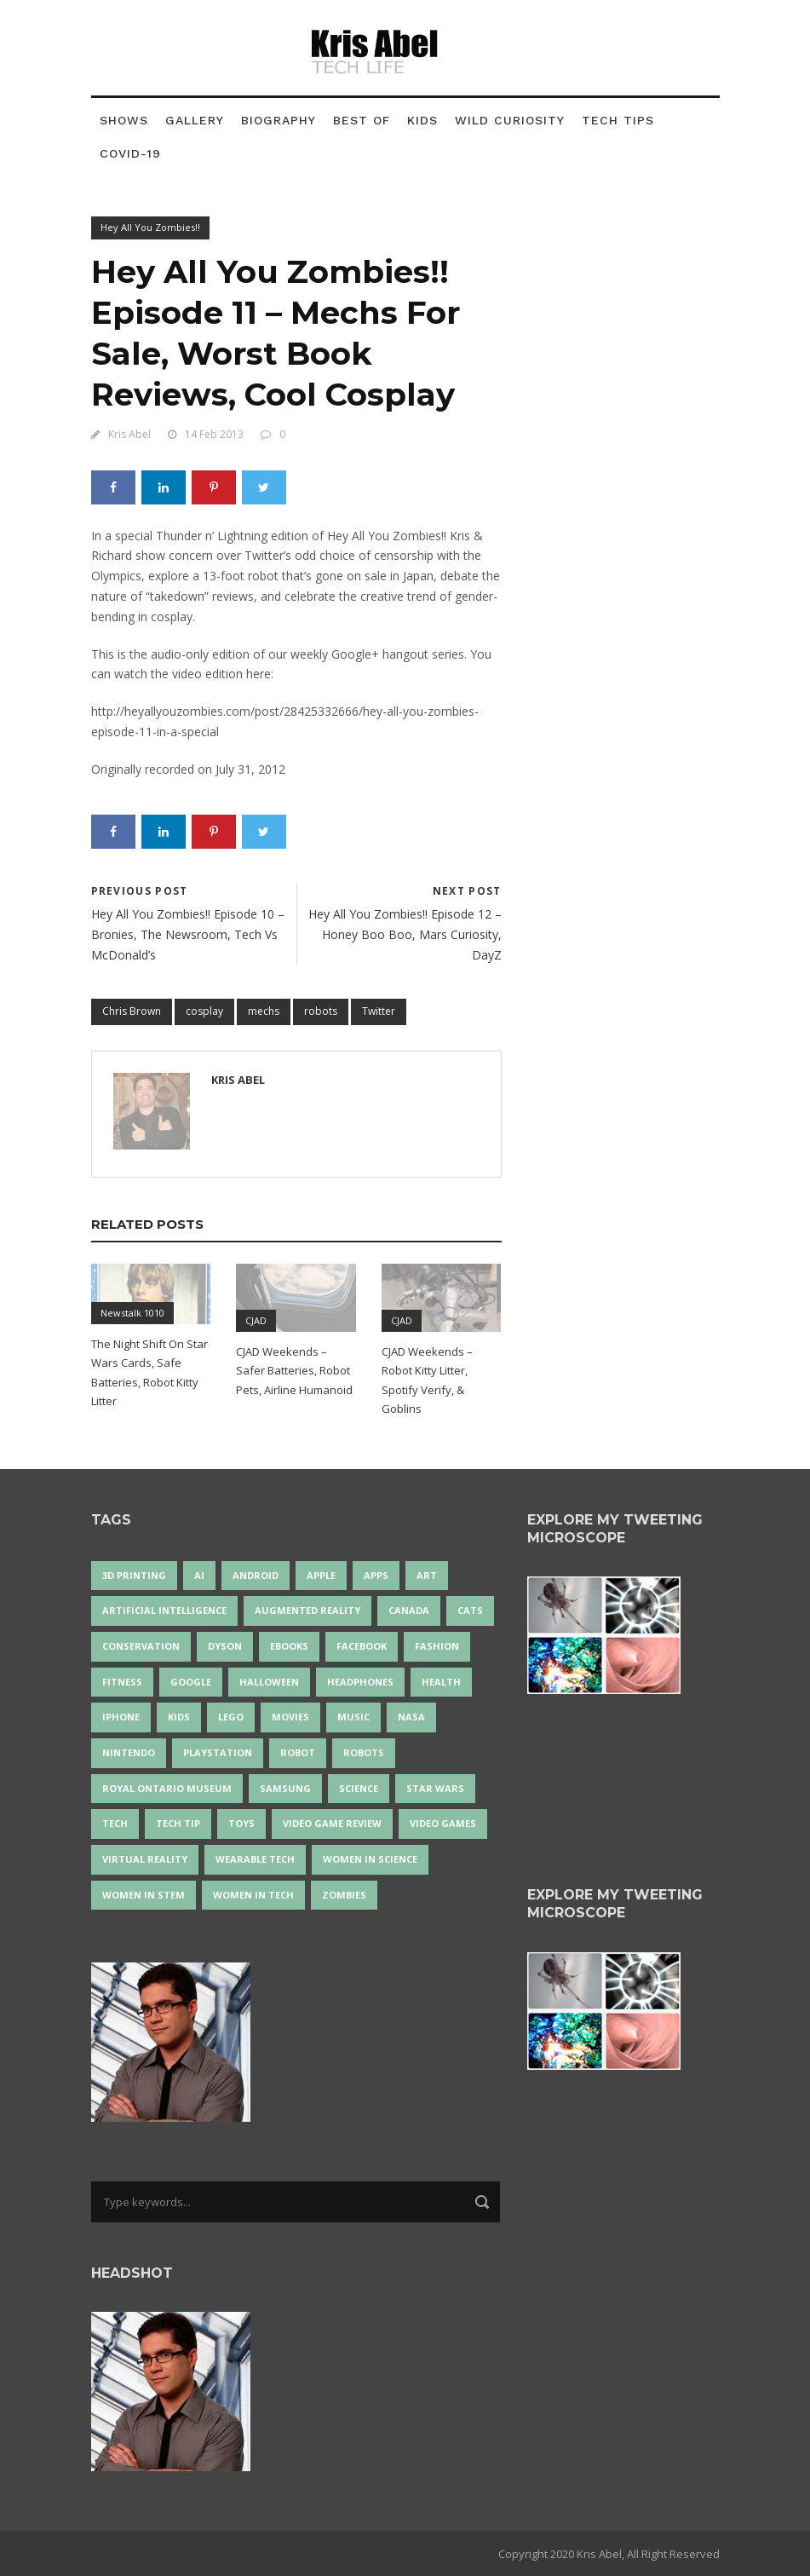 Image resolution: width=810 pixels, height=2576 pixels. Describe the element at coordinates (121, 1716) in the screenshot. I see `iPhone [iPhone (16 items)]` at that location.